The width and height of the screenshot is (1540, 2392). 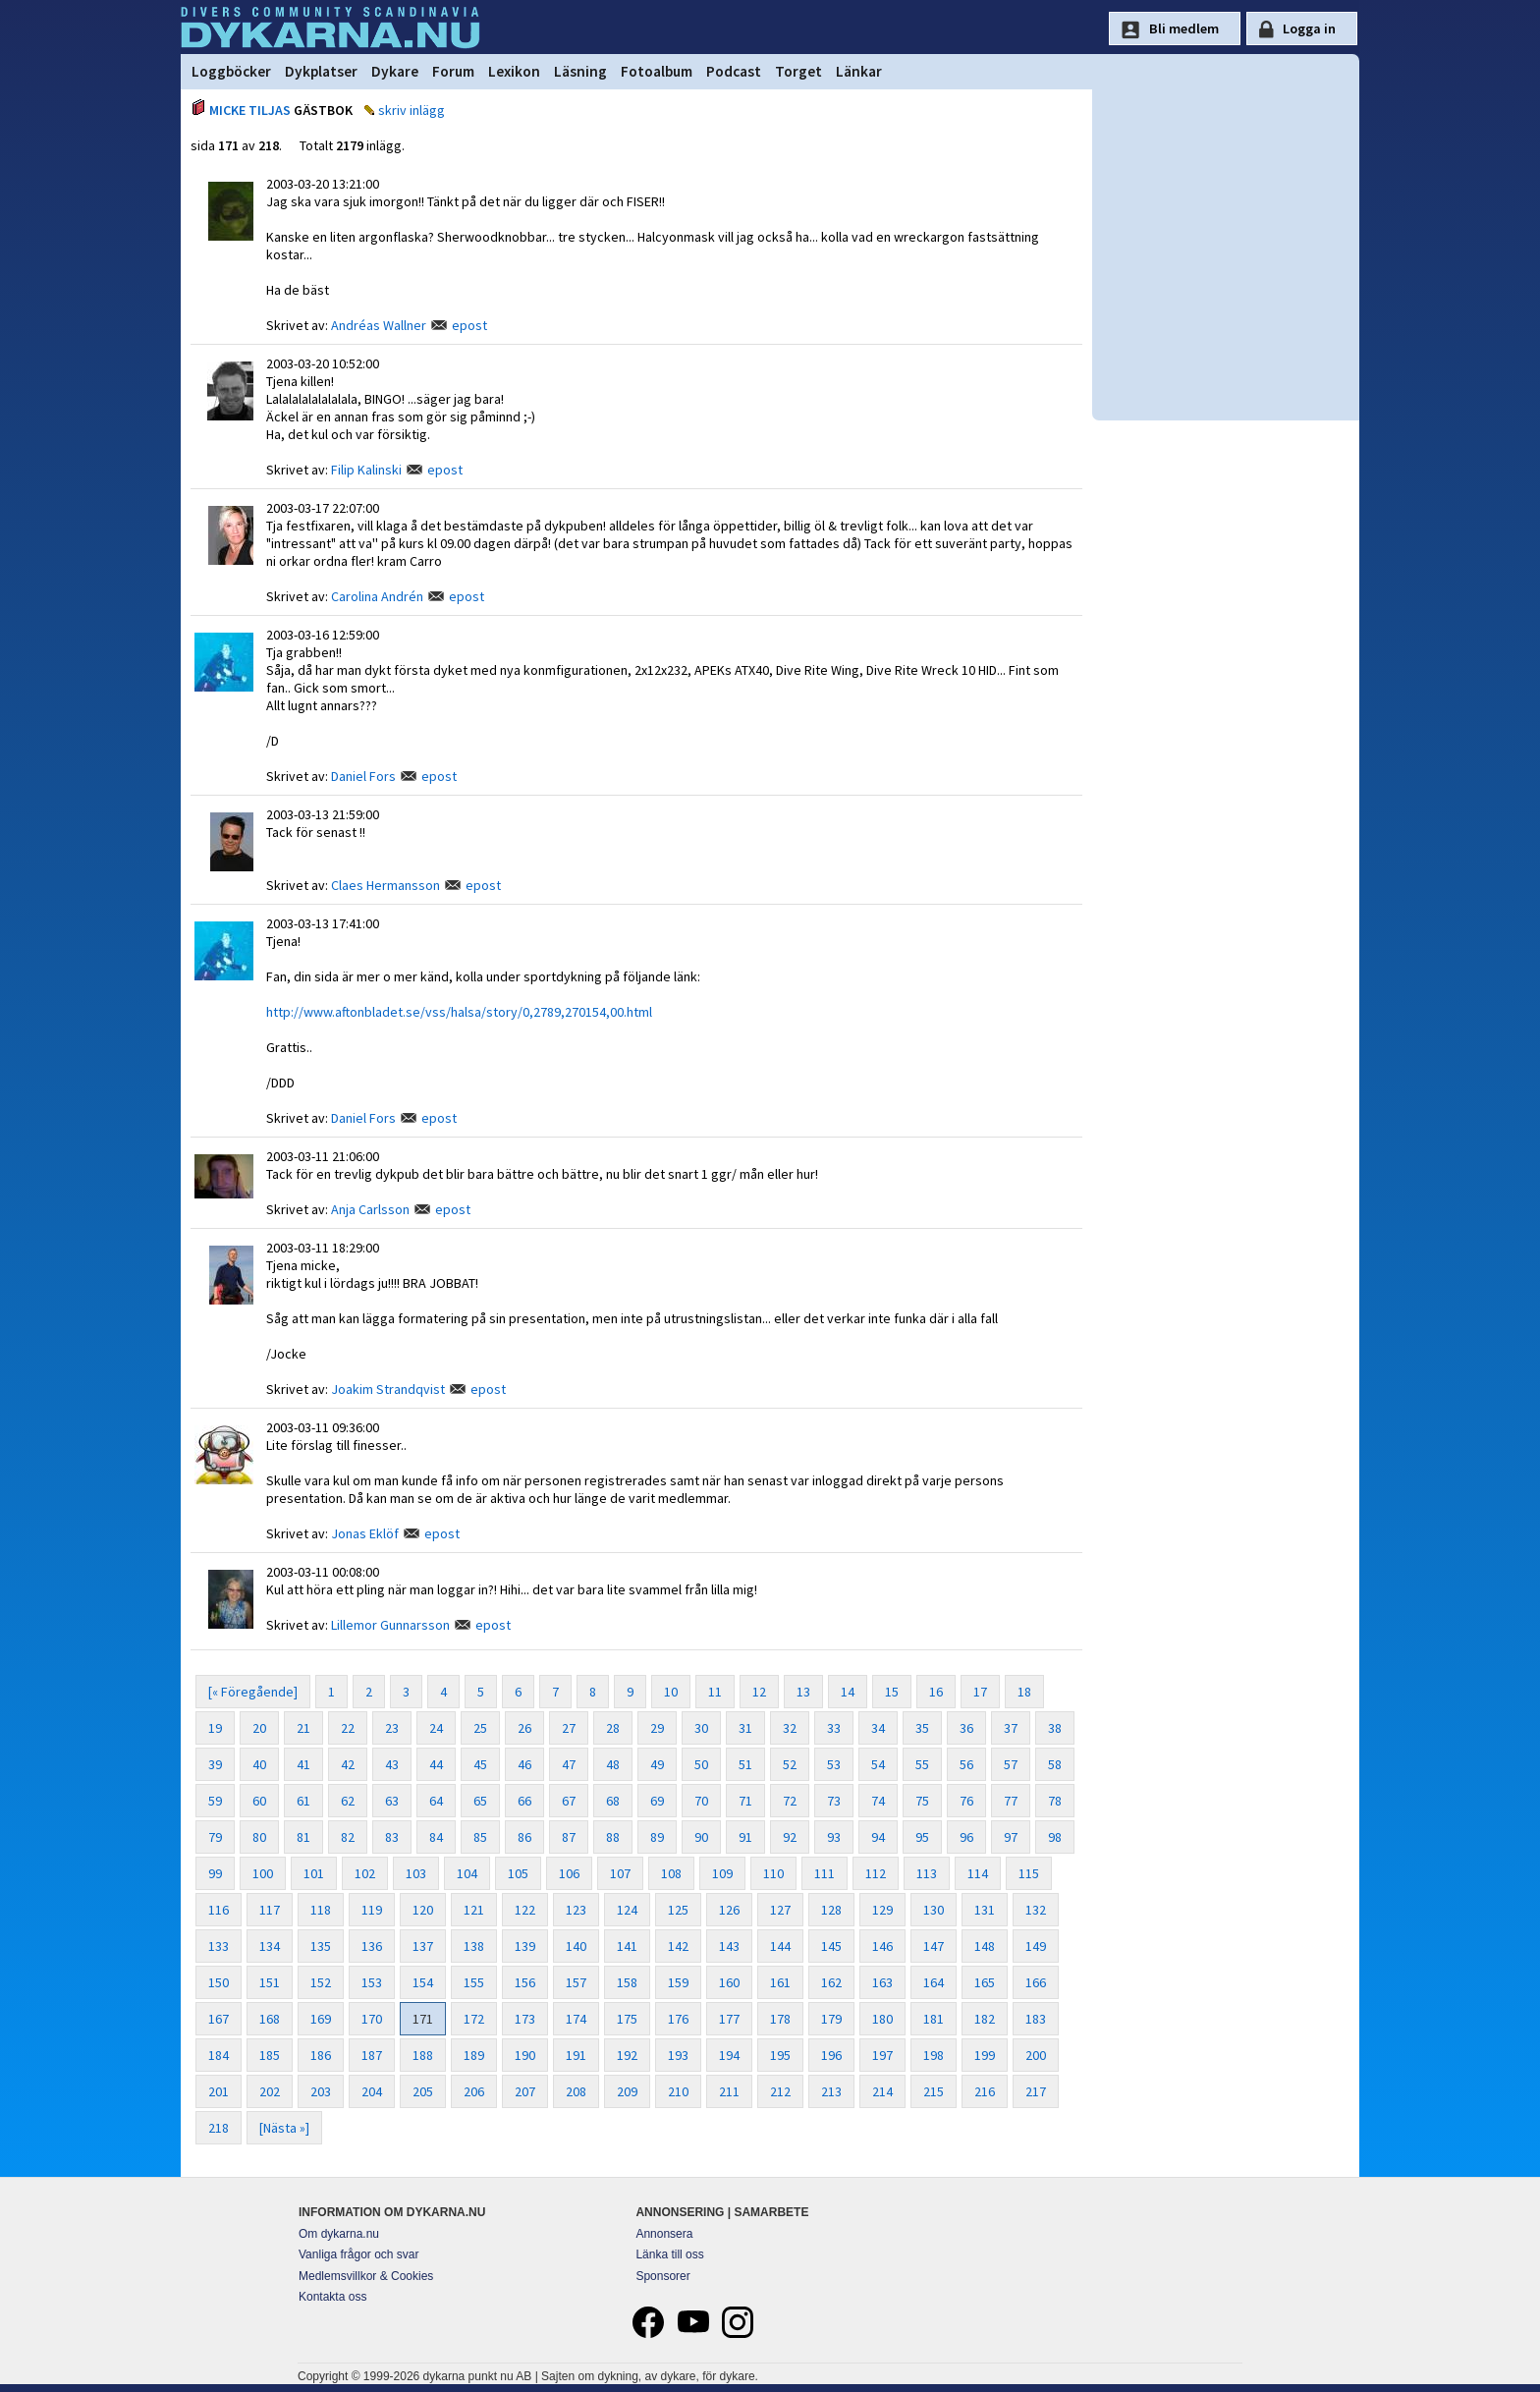 I want to click on 152, so click(x=320, y=1982).